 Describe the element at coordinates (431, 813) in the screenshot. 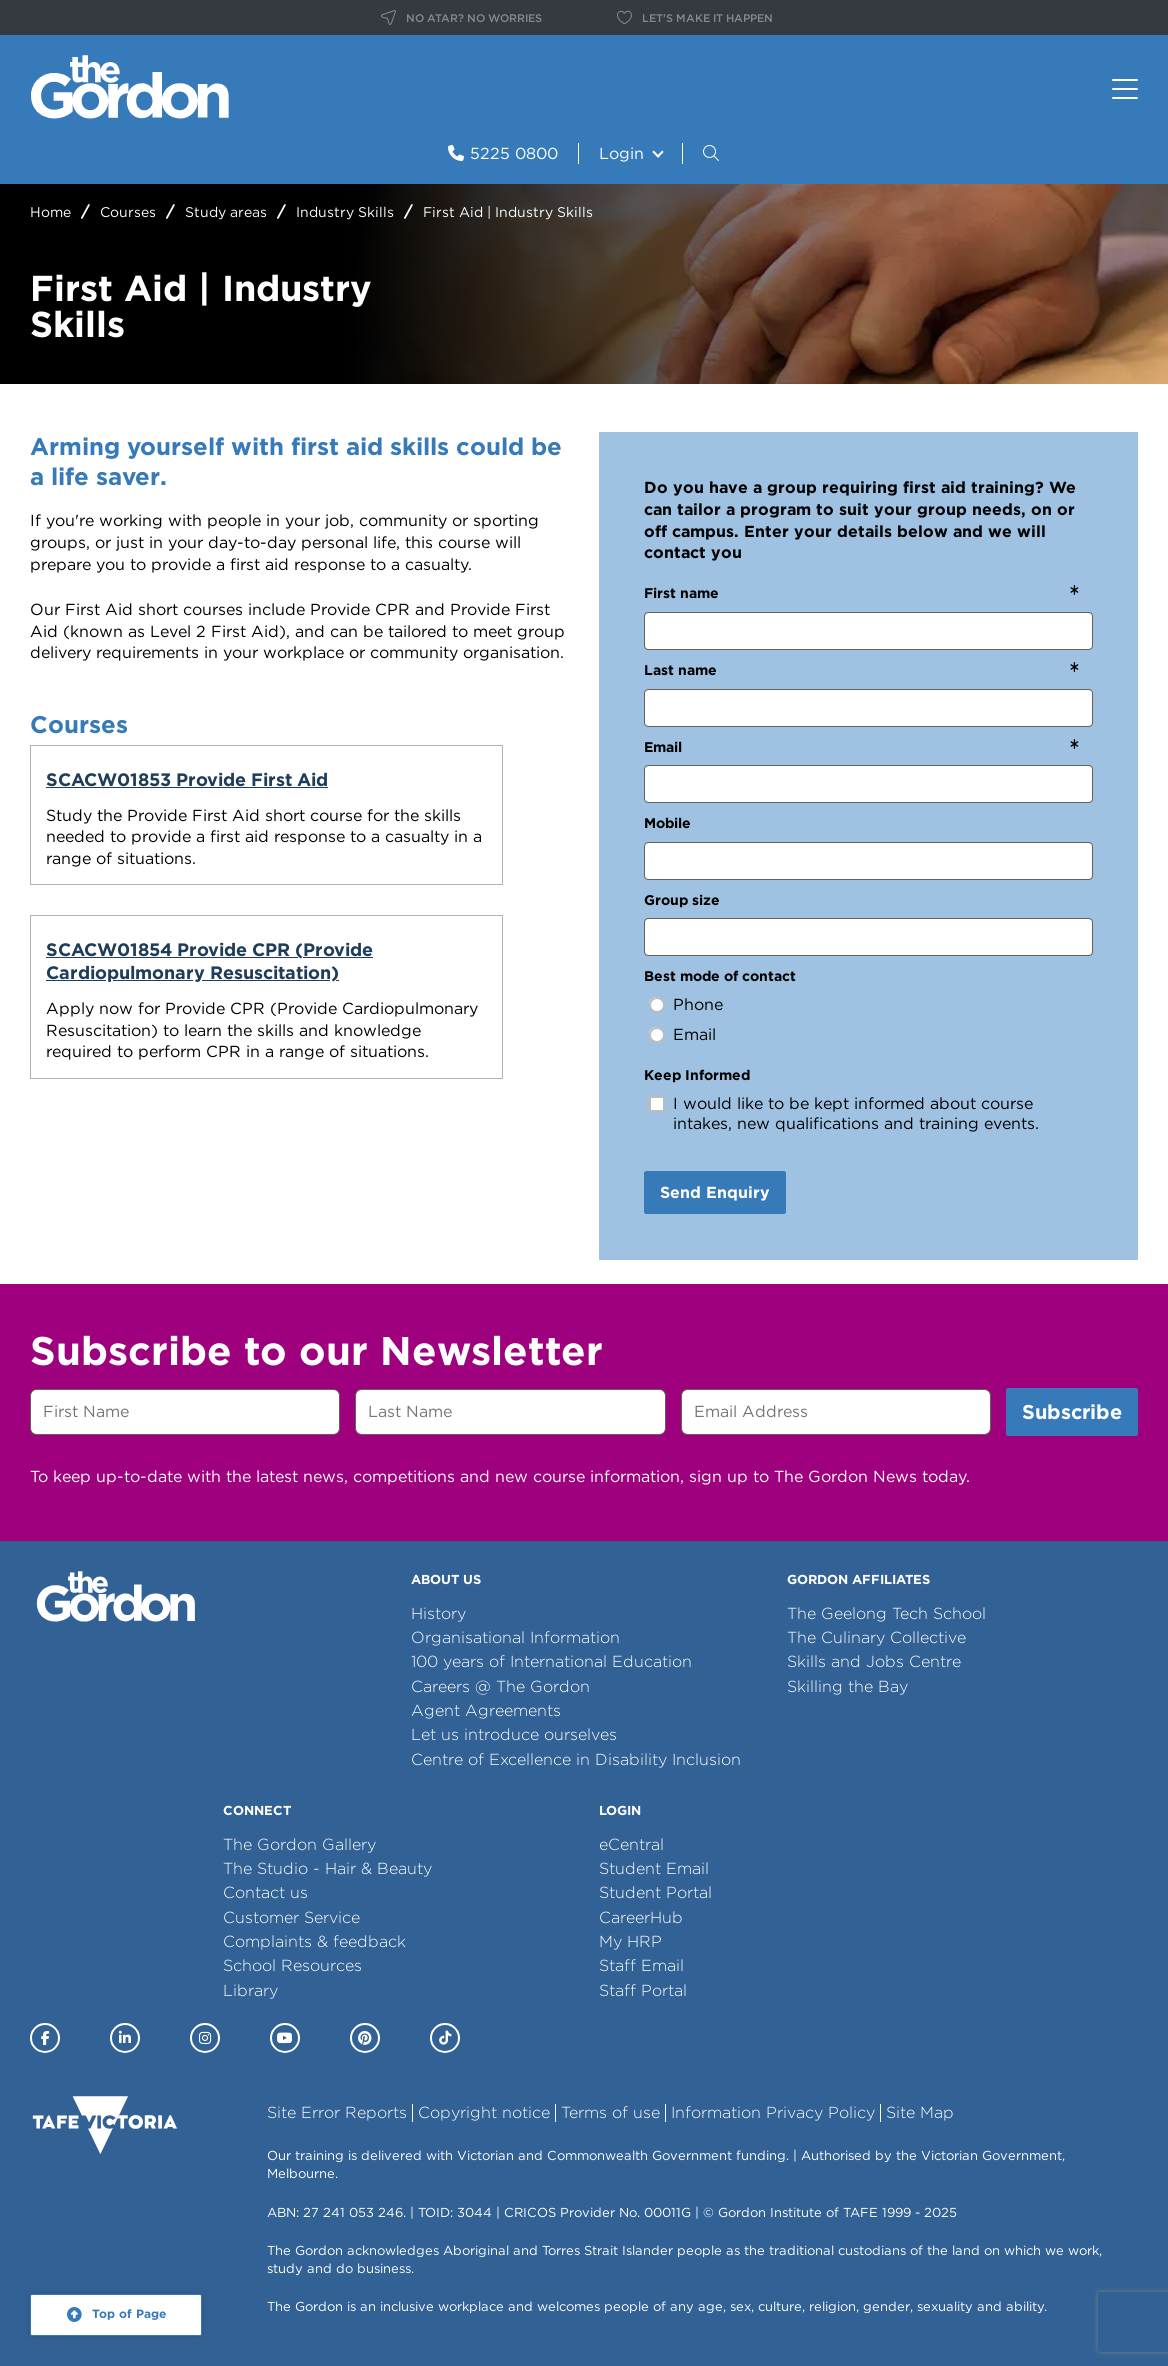

I see `SCACW01854 Provide CPR (Provide Cardiopulmonary Resuscitation)` at that location.